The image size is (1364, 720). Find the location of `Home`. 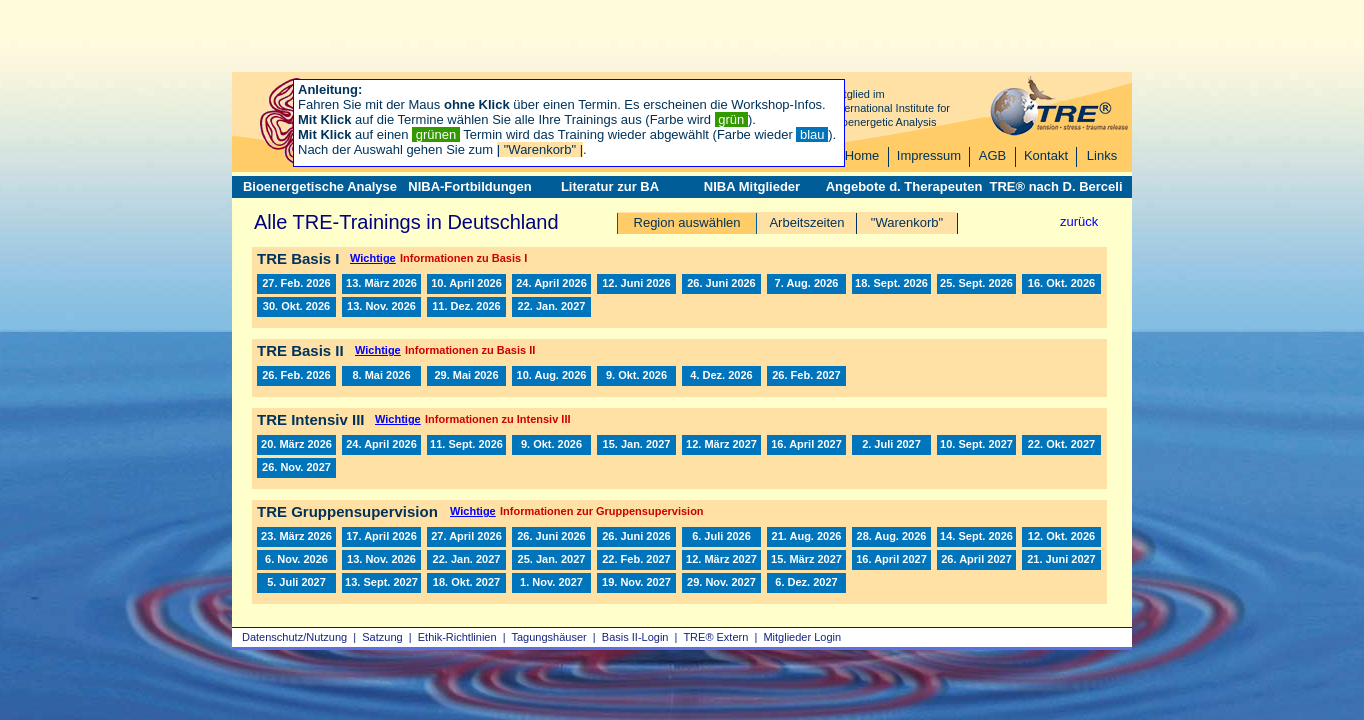

Home is located at coordinates (862, 155).